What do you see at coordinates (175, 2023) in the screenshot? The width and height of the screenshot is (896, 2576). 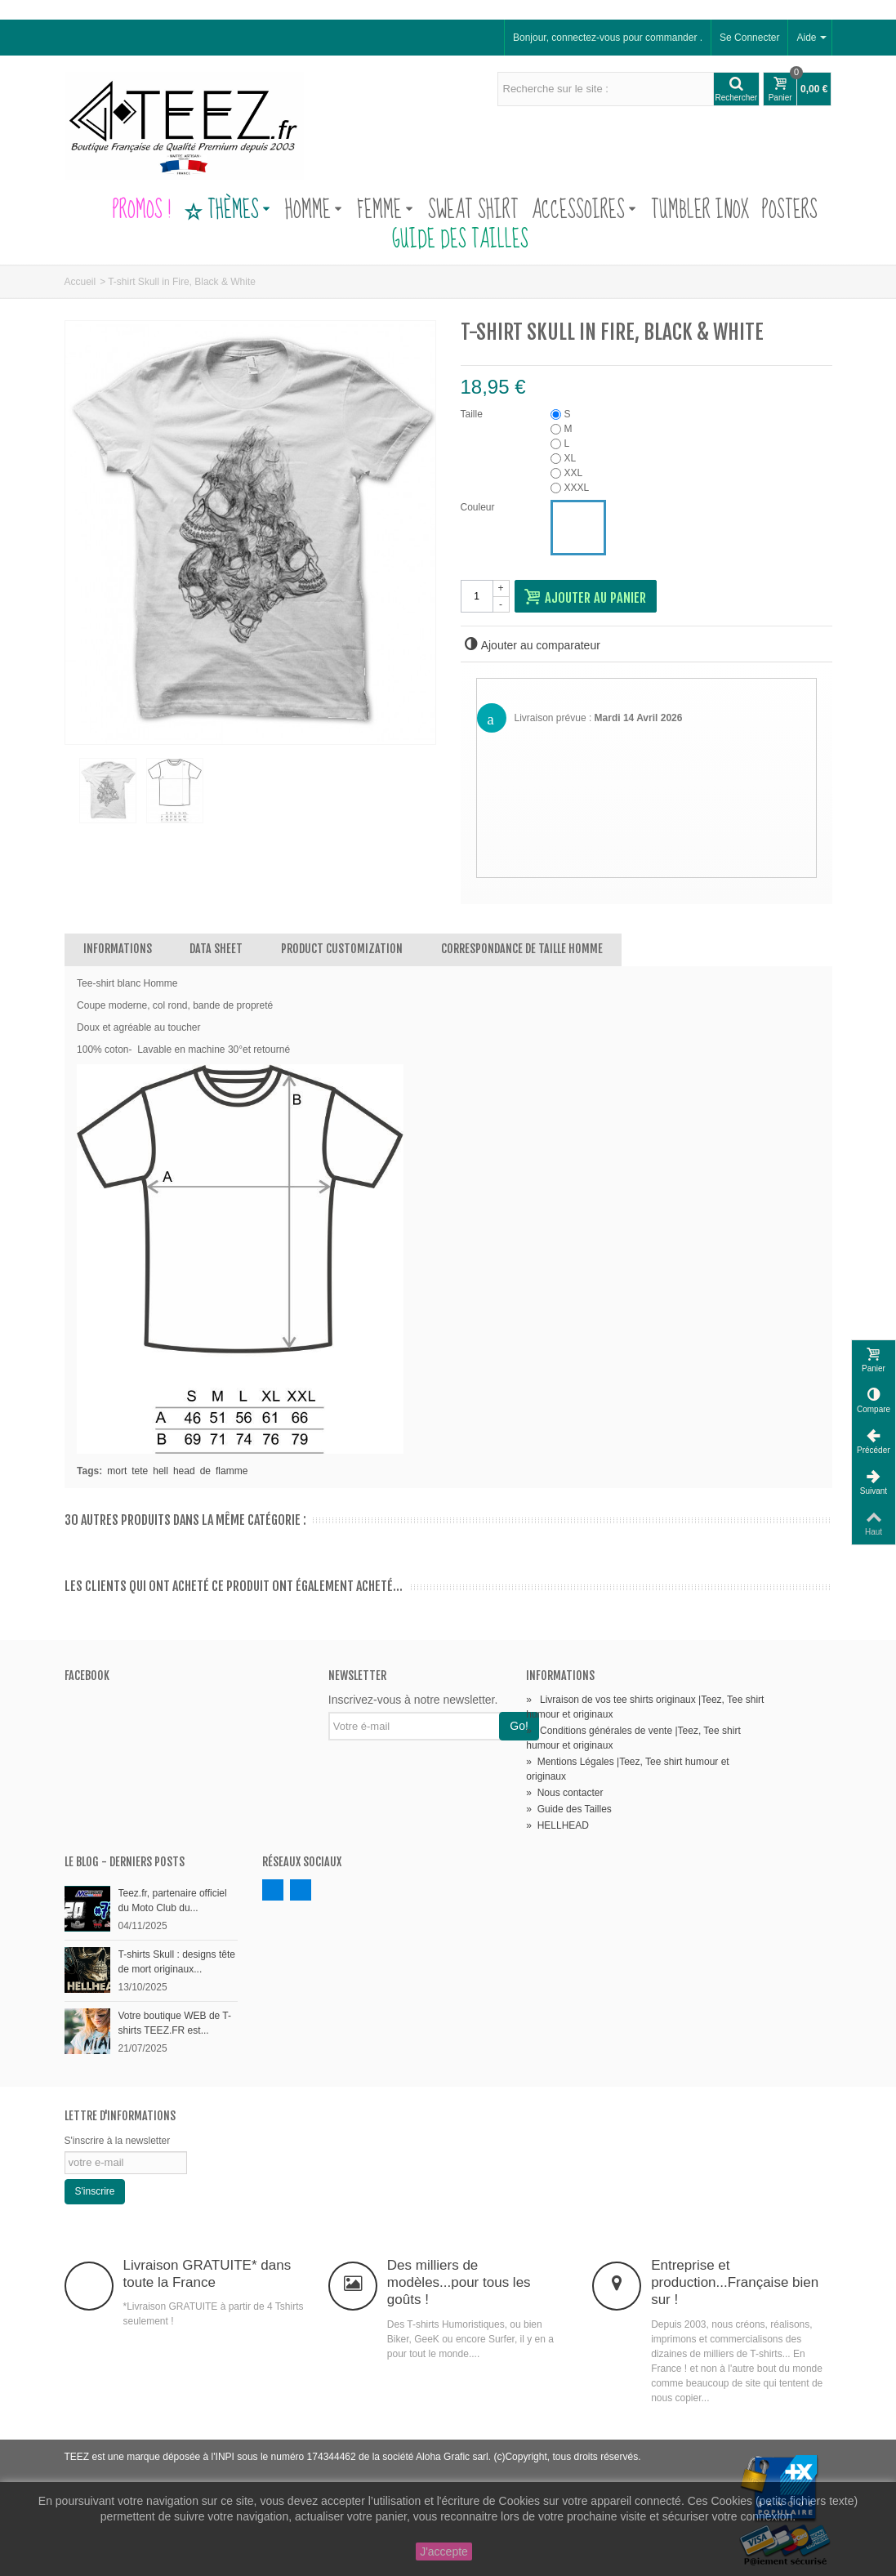 I see `Votre boutique WEB de T-shirts TEEZ.FR est...` at bounding box center [175, 2023].